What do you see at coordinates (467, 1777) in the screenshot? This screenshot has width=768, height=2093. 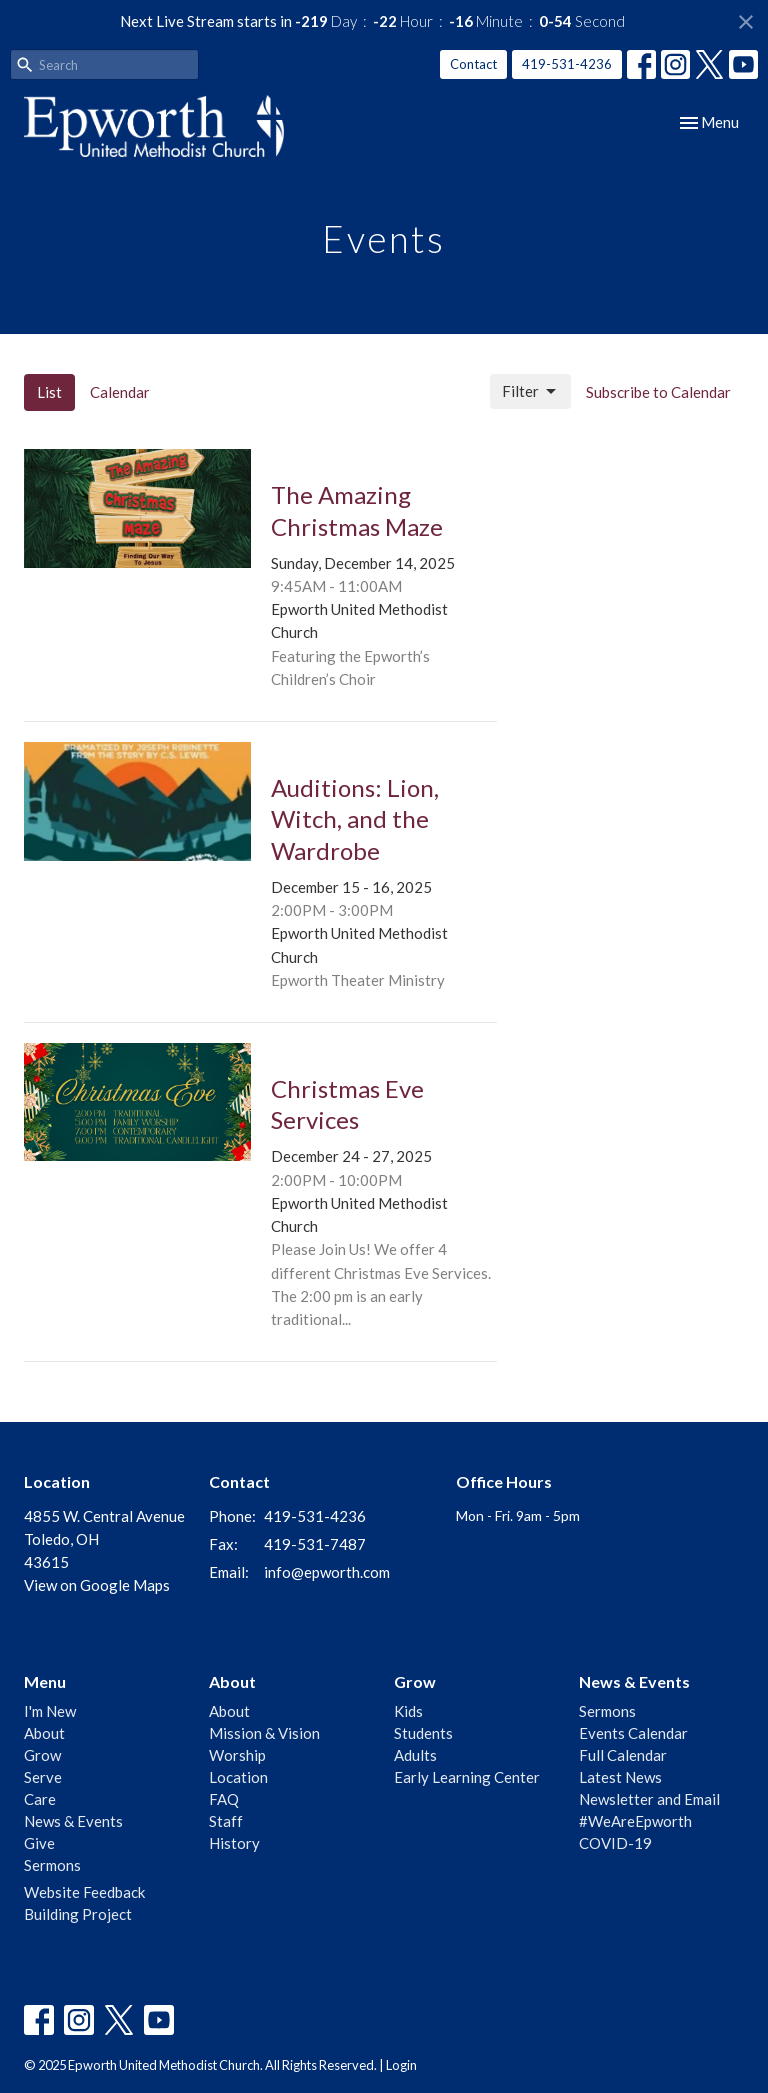 I see `Early Learning Center` at bounding box center [467, 1777].